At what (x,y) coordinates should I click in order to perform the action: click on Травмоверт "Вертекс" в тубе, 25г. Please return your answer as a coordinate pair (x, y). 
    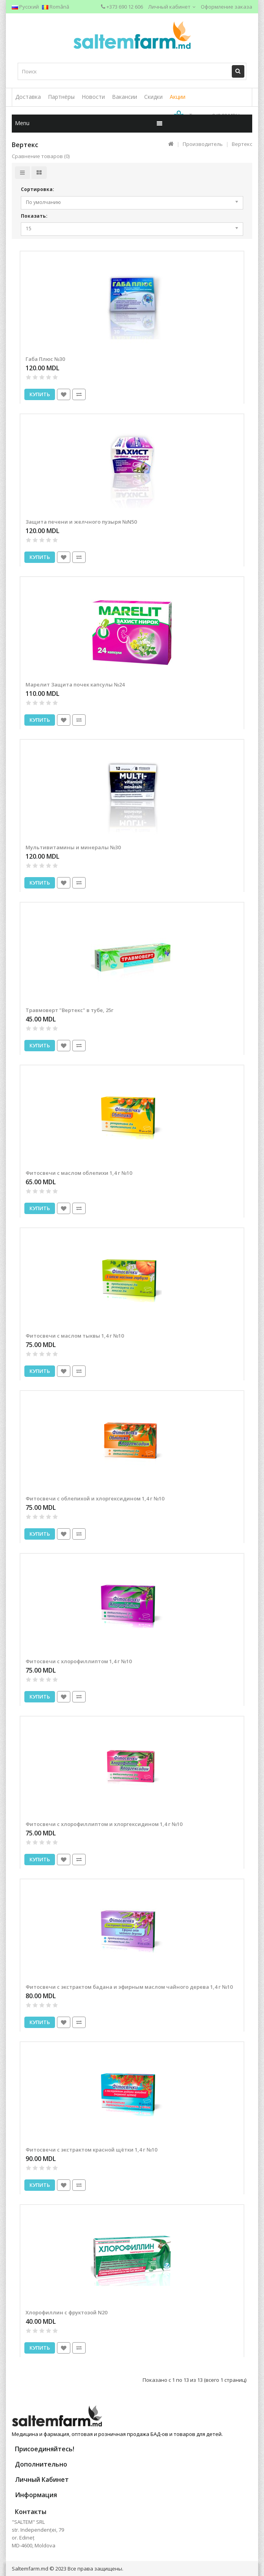
    Looking at the image, I should click on (70, 1010).